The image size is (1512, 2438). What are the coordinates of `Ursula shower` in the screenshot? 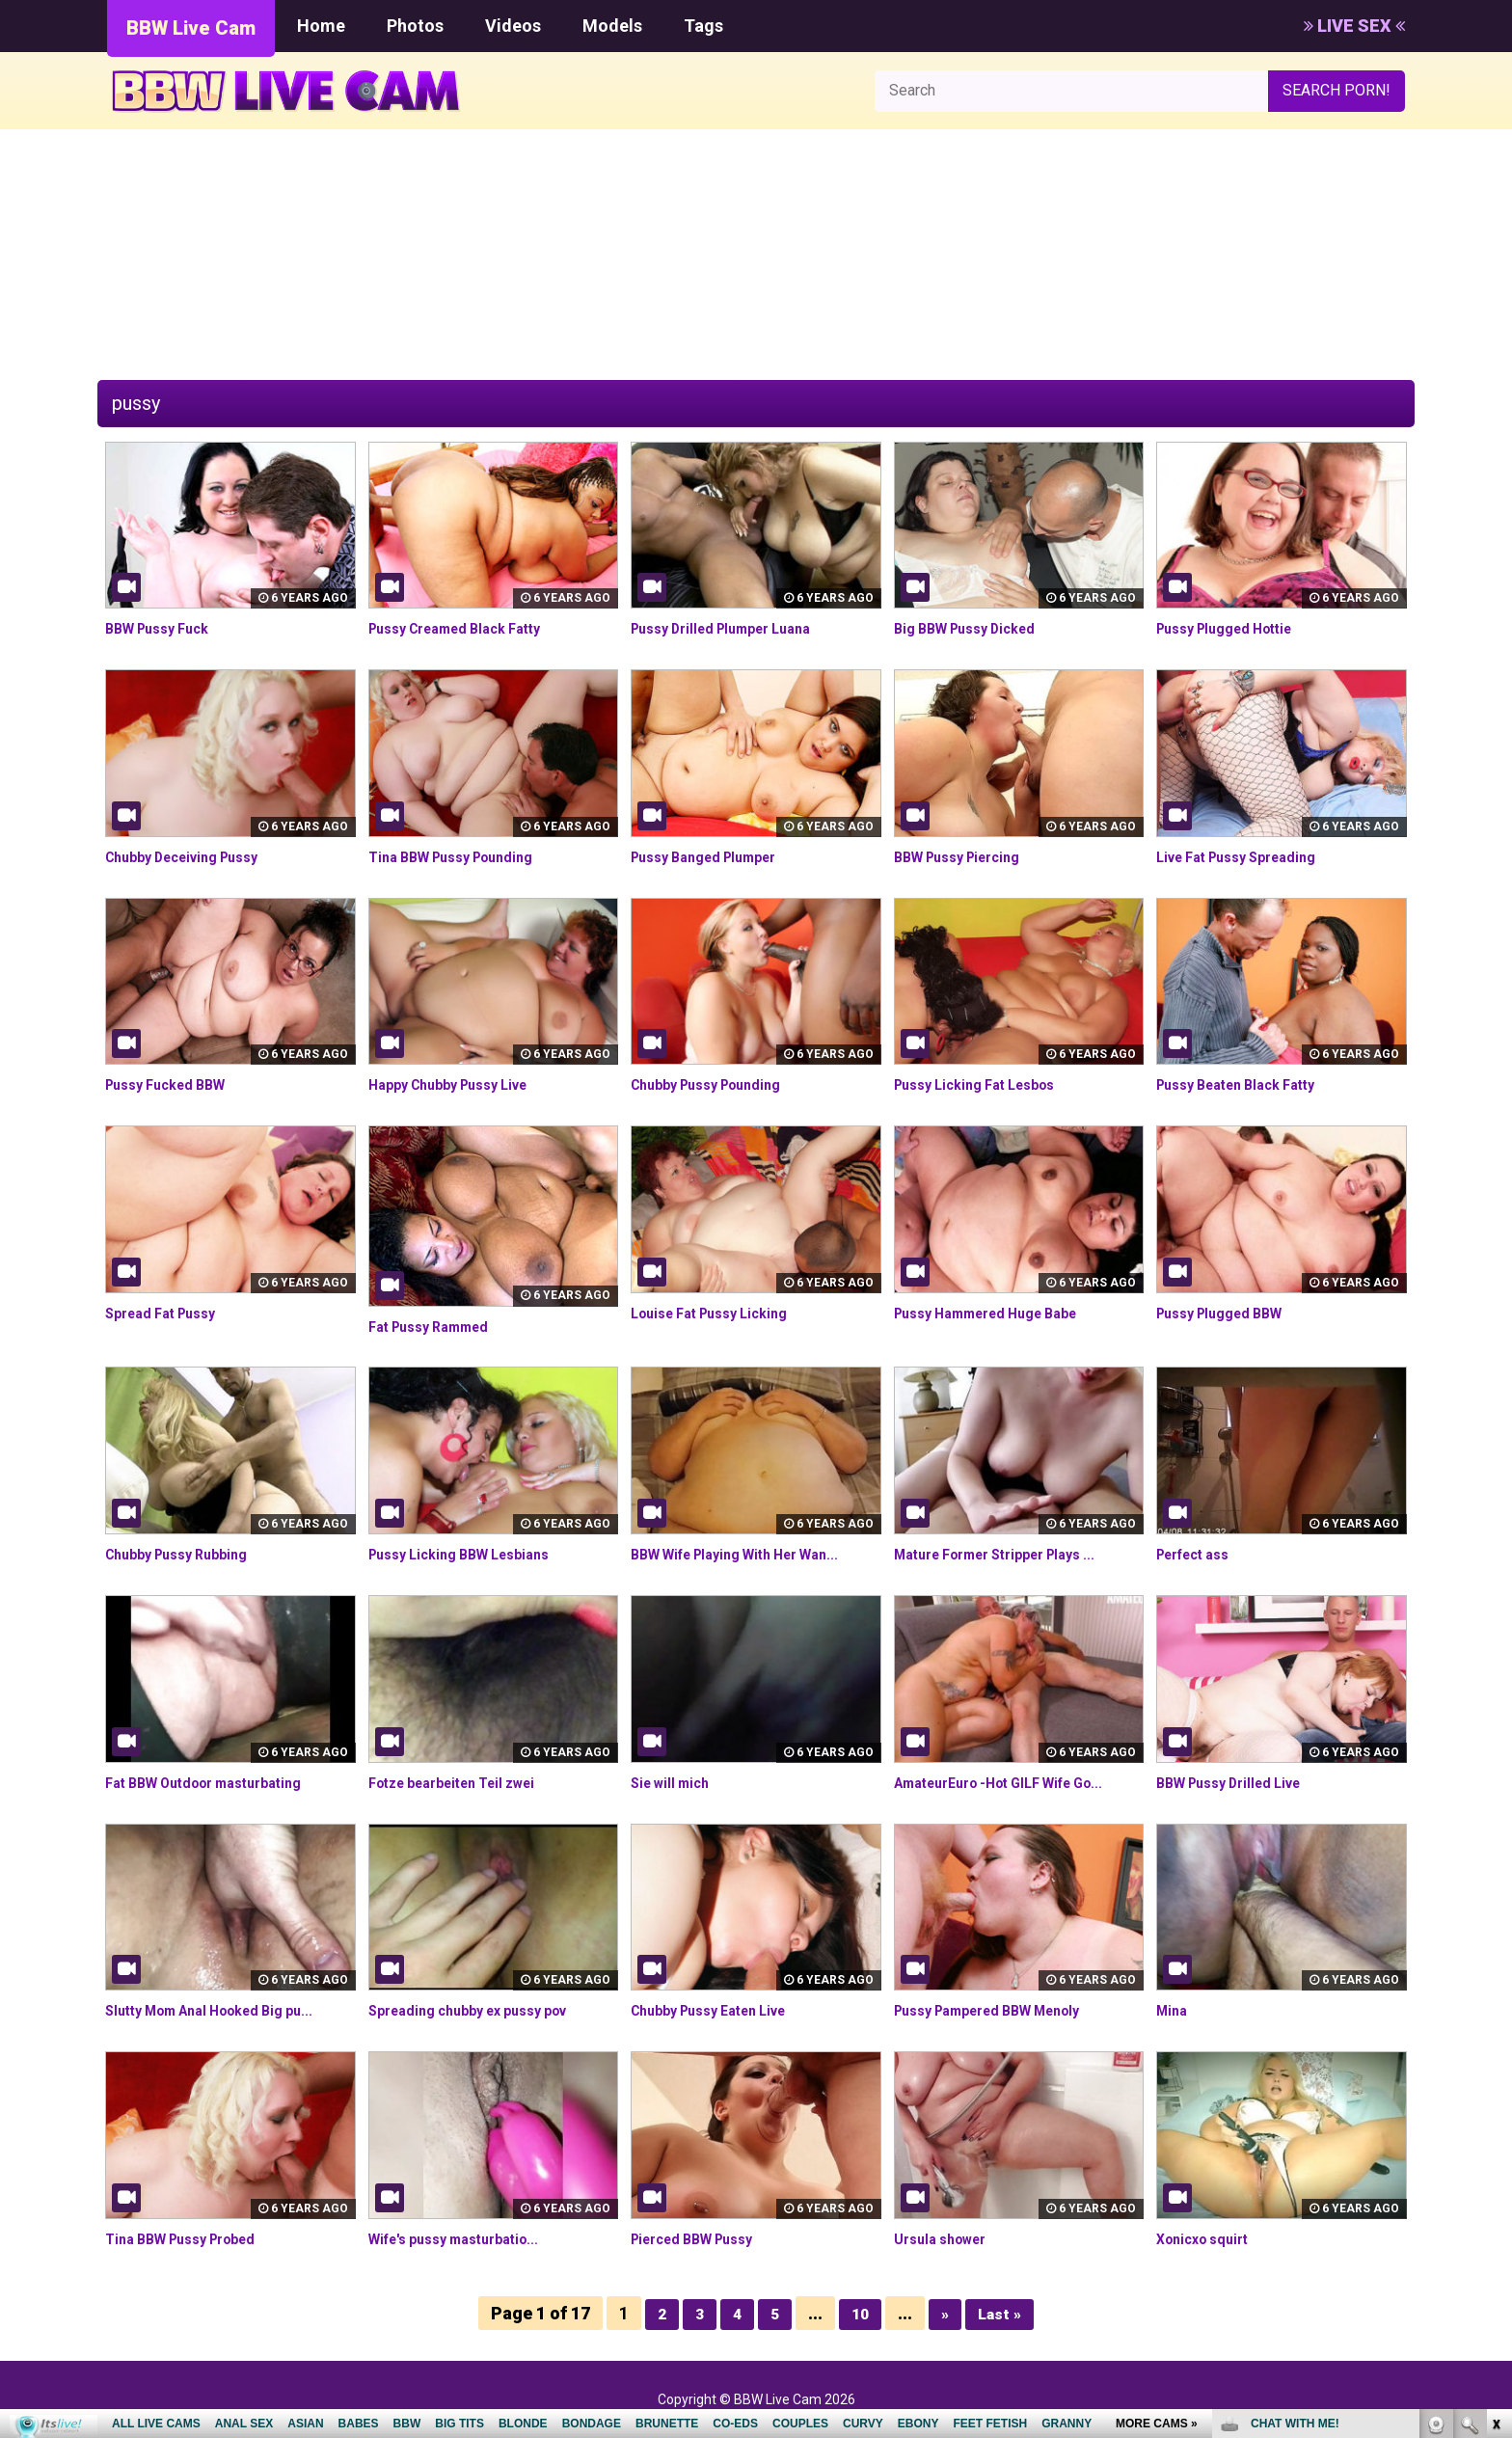 It's located at (947, 2239).